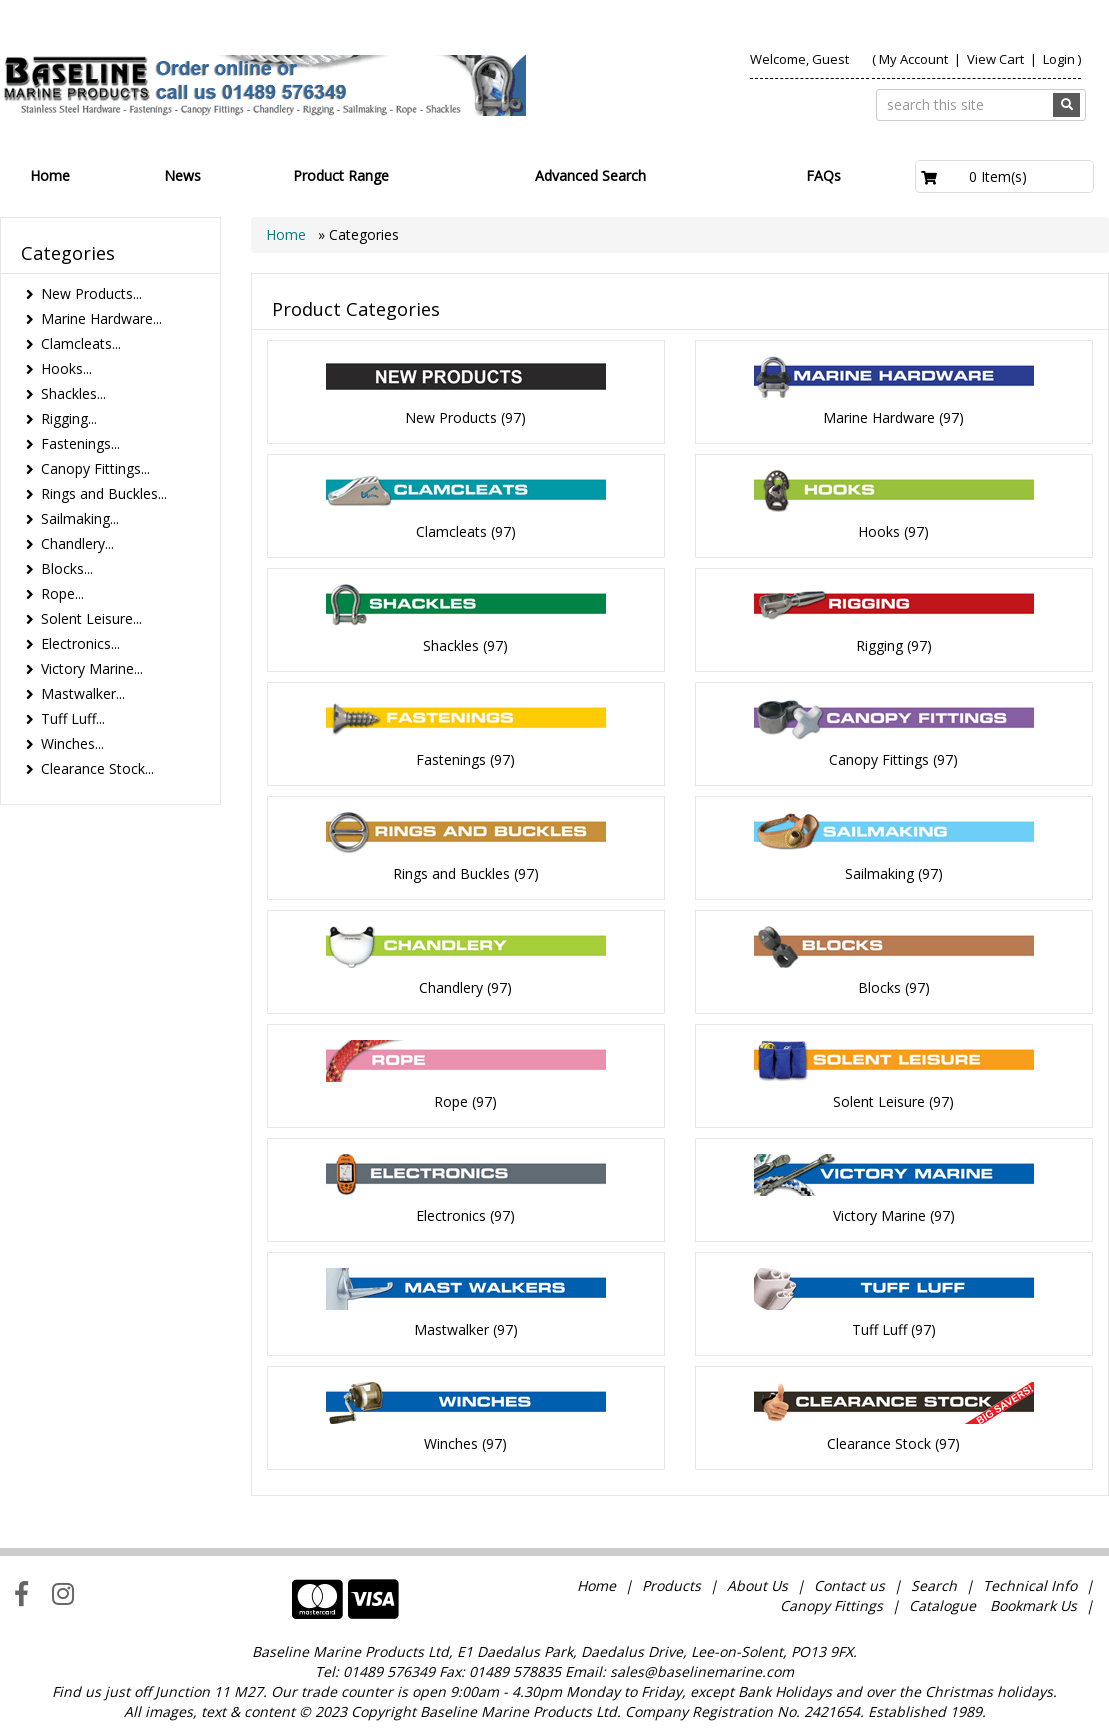 The image size is (1109, 1731). I want to click on Catalogue, so click(942, 1605).